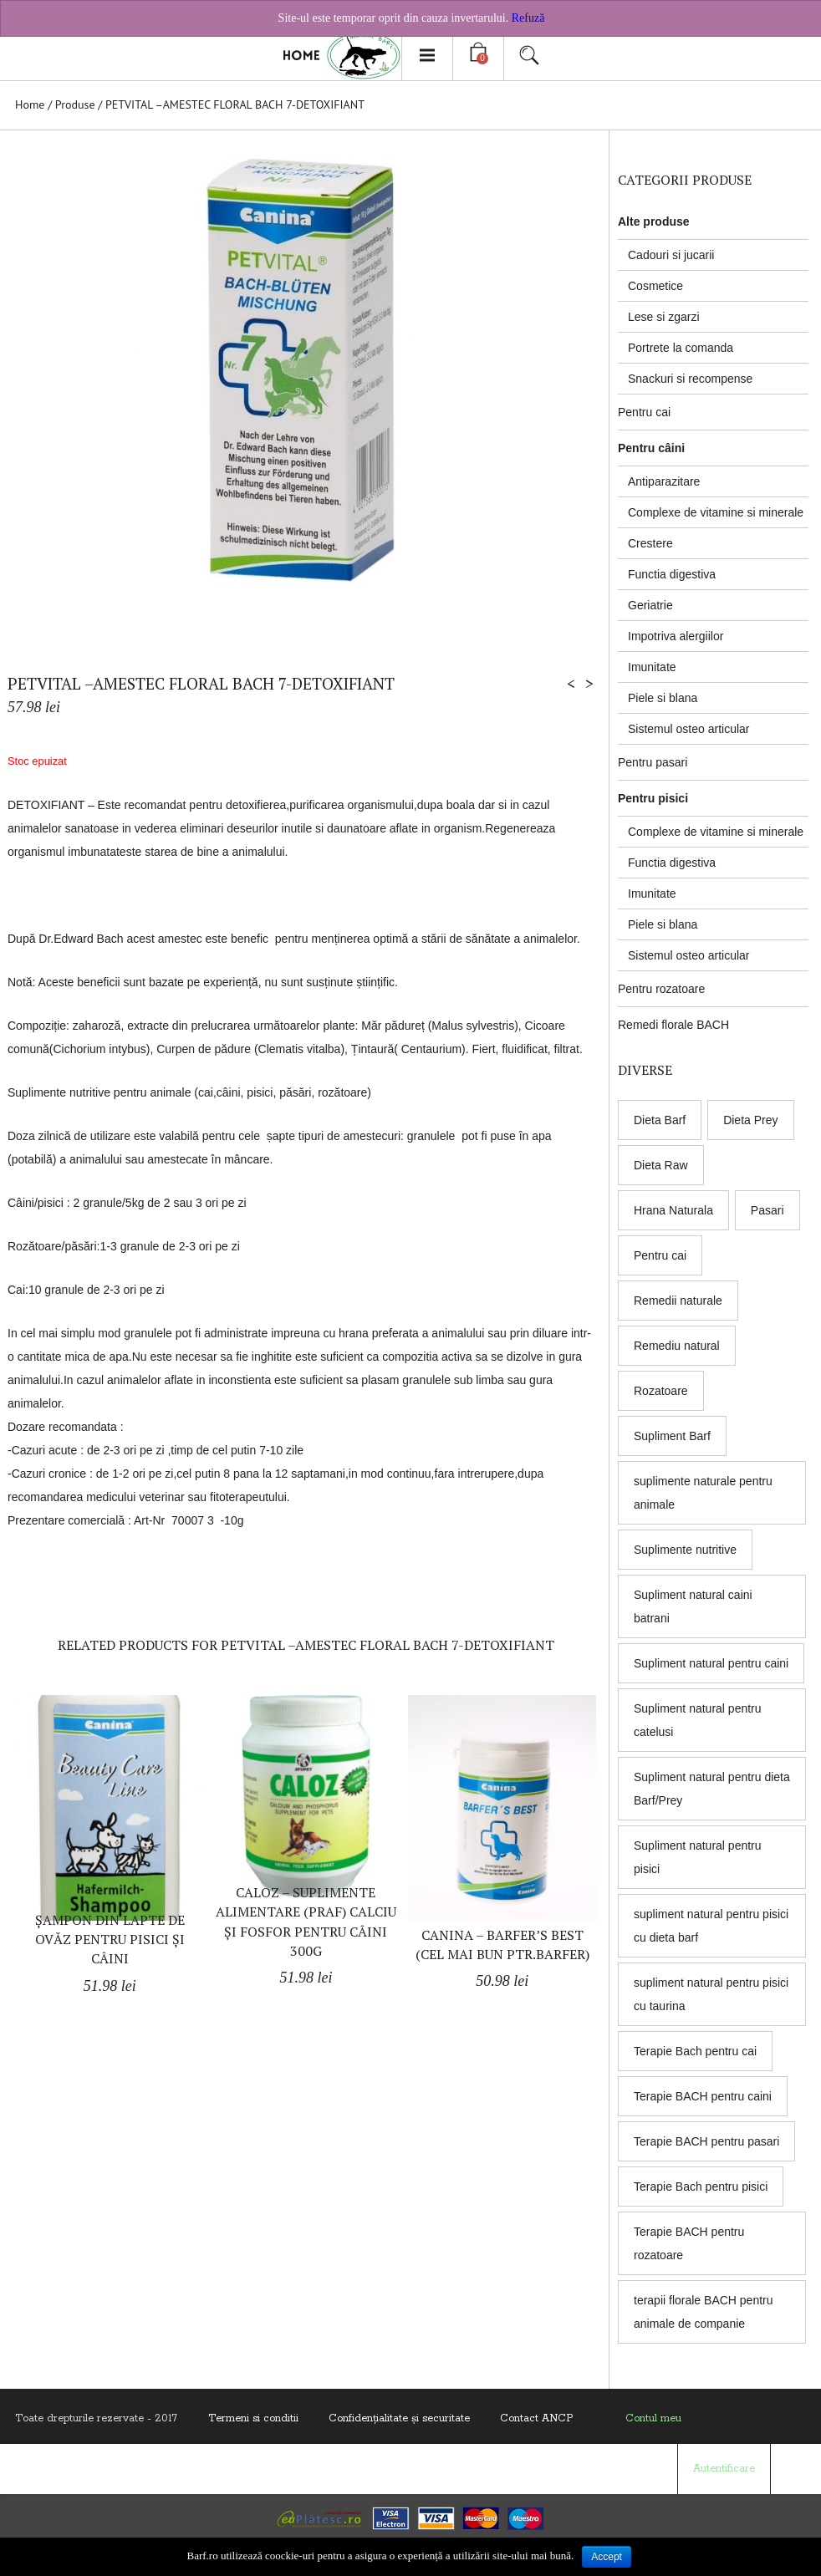 The width and height of the screenshot is (821, 2576). I want to click on Produse, so click(75, 104).